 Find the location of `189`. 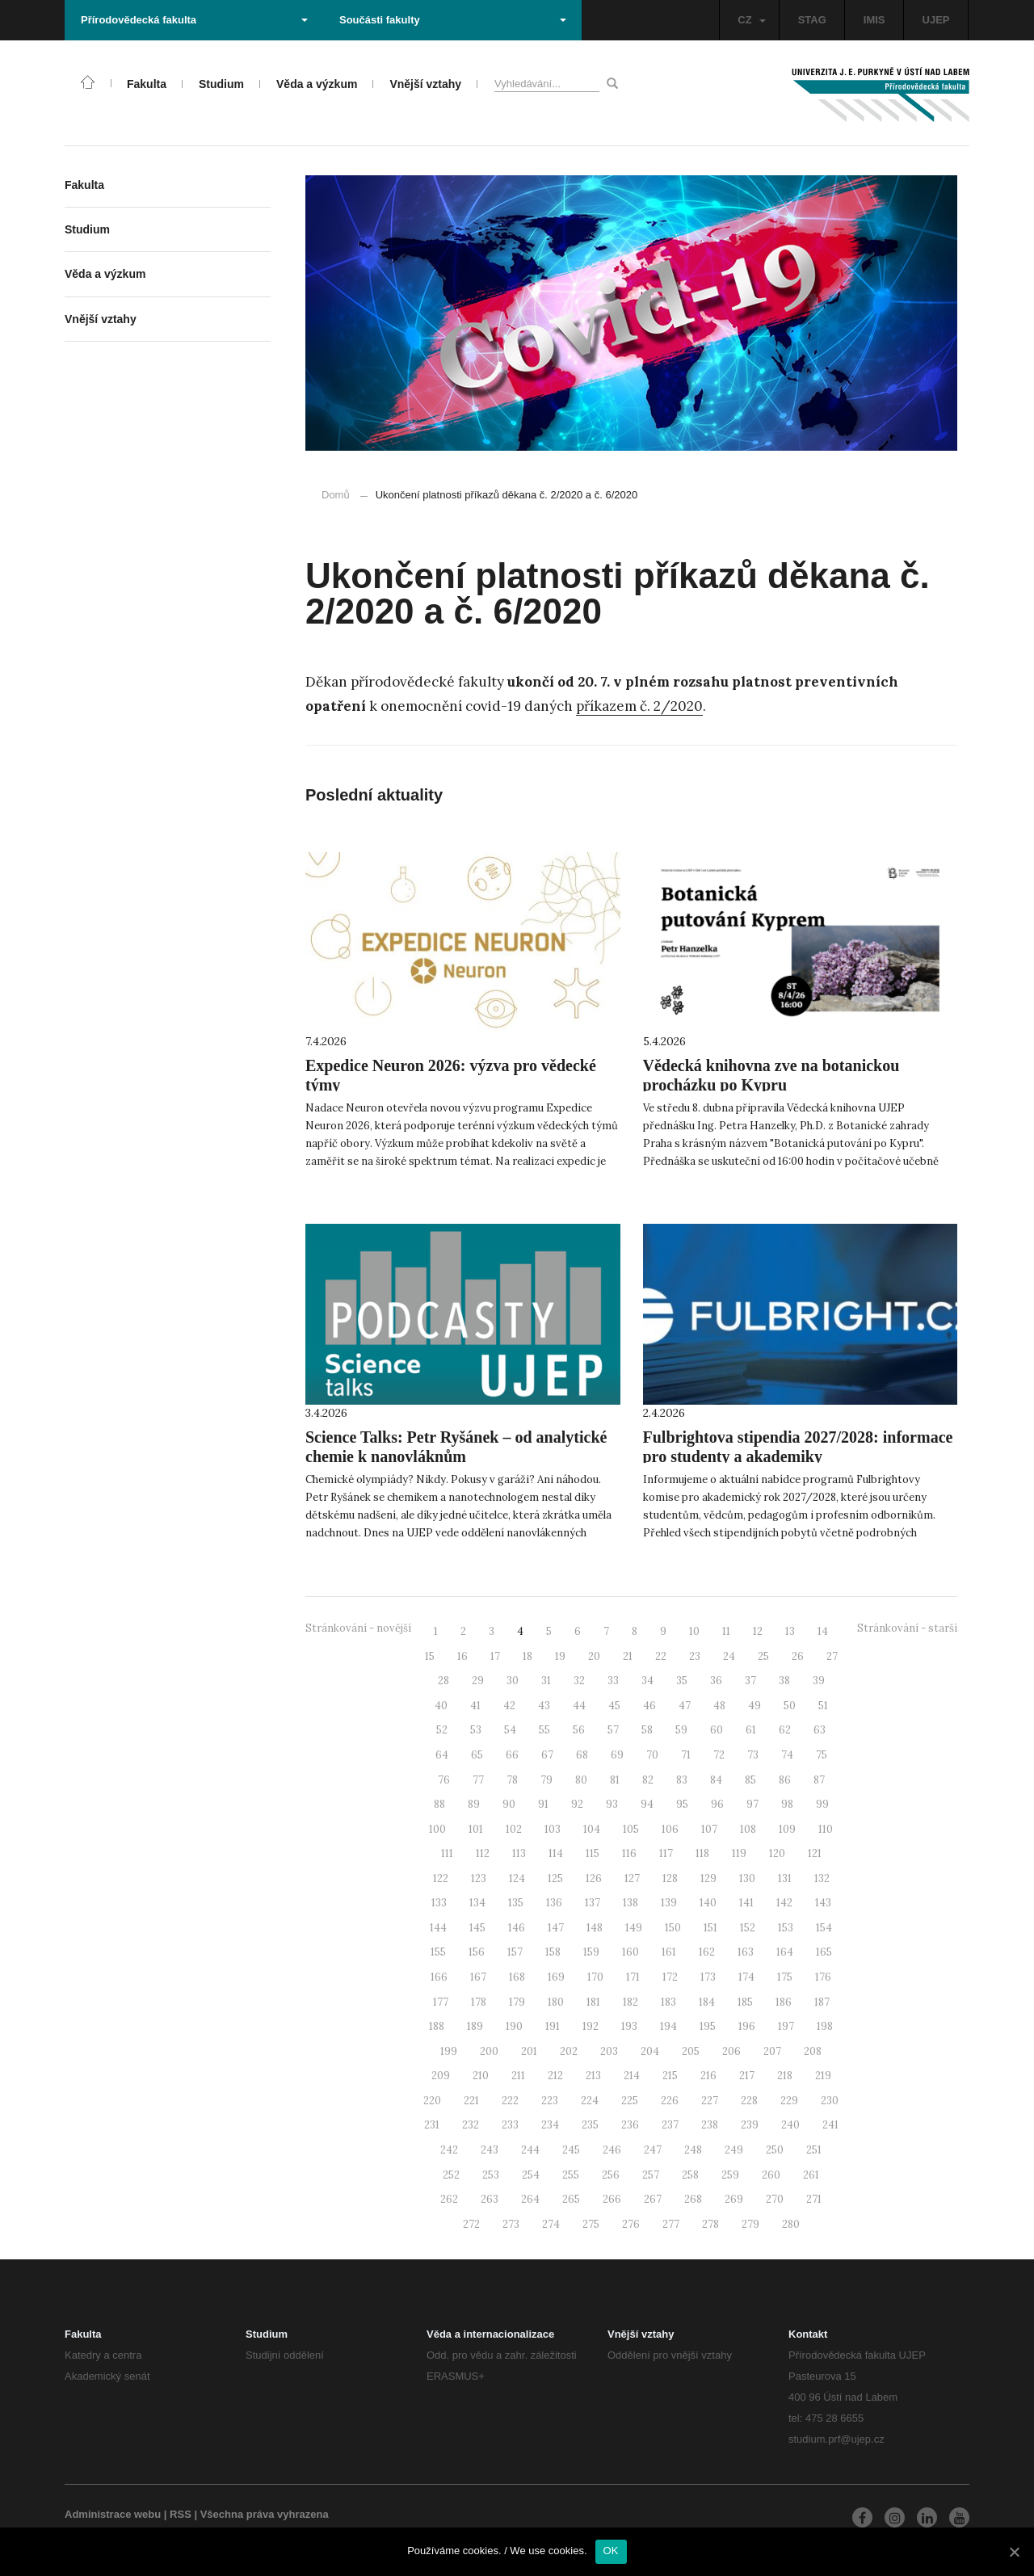

189 is located at coordinates (475, 2026).